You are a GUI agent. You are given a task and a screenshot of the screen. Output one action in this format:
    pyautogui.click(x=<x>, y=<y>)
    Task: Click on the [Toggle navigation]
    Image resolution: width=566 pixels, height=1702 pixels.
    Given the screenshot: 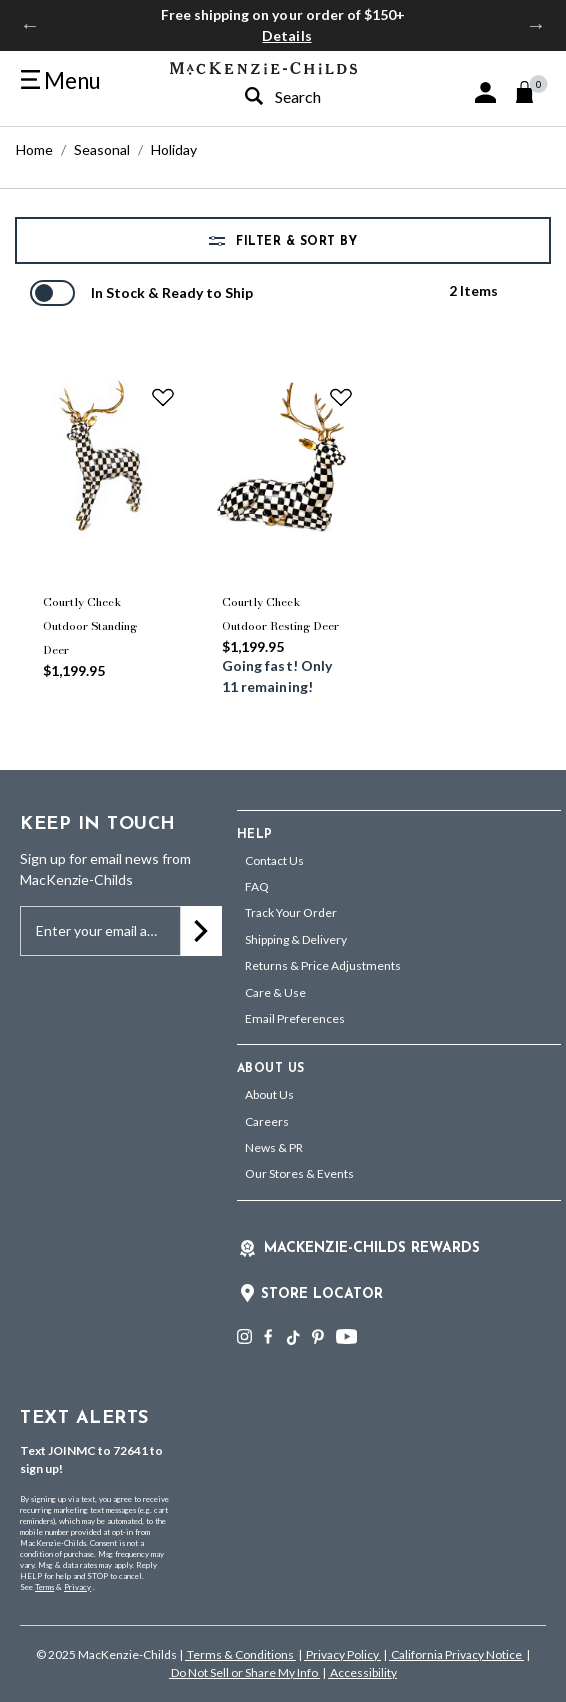 What is the action you would take?
    pyautogui.click(x=61, y=81)
    